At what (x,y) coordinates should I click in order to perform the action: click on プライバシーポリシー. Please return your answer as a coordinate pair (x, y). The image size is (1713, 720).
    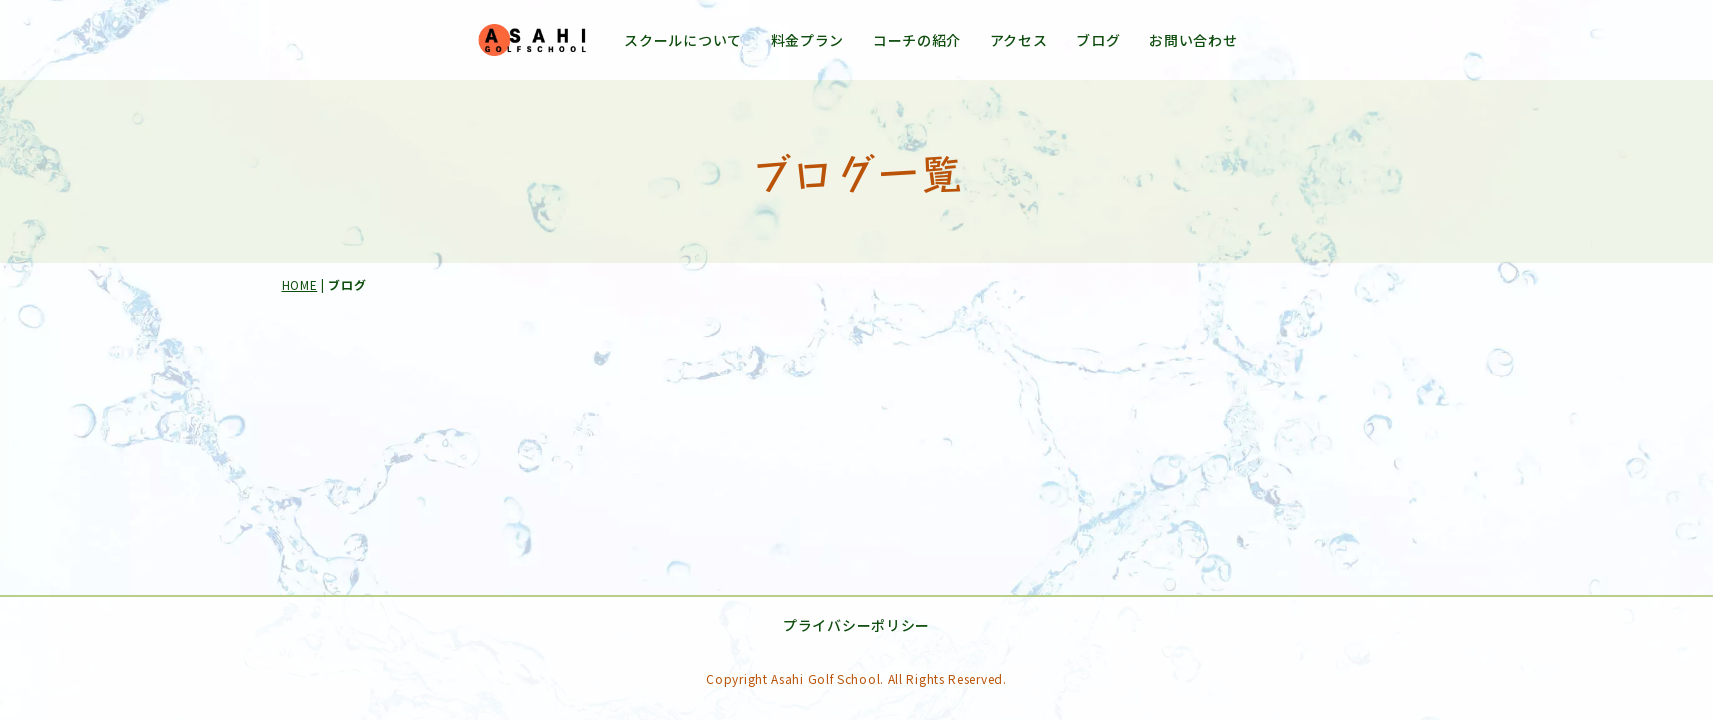
    Looking at the image, I should click on (896, 626).